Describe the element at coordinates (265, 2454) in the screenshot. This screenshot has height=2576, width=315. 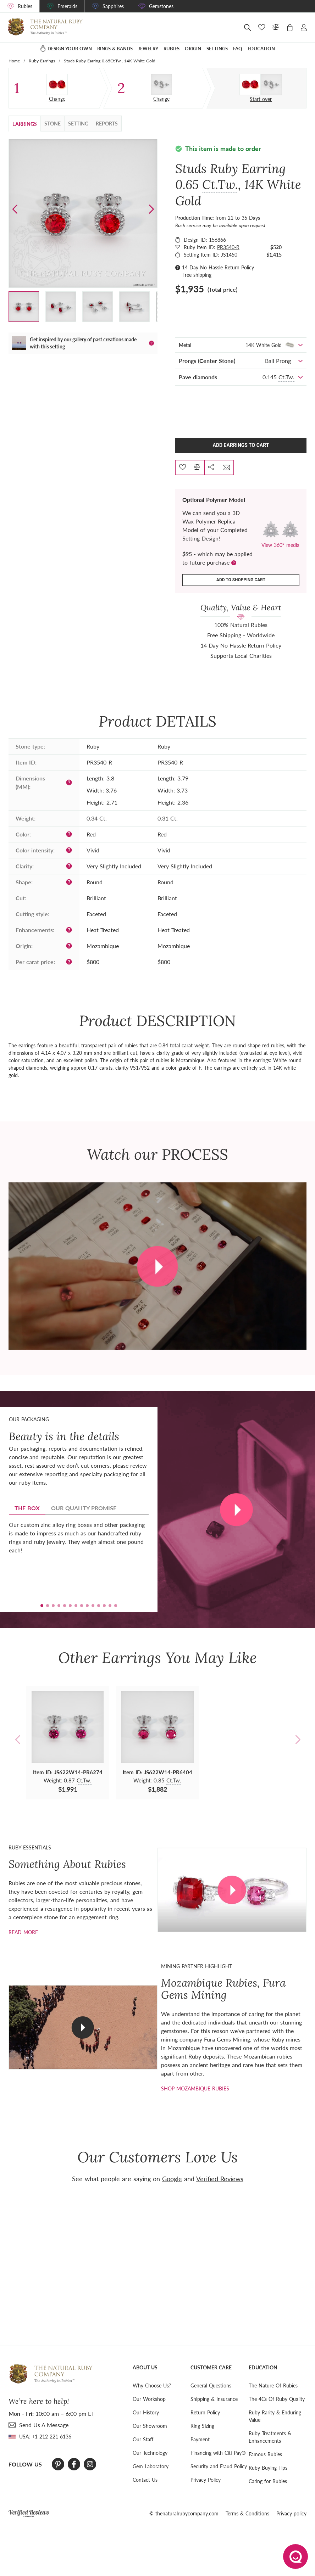
I see `Famous Rubies` at that location.